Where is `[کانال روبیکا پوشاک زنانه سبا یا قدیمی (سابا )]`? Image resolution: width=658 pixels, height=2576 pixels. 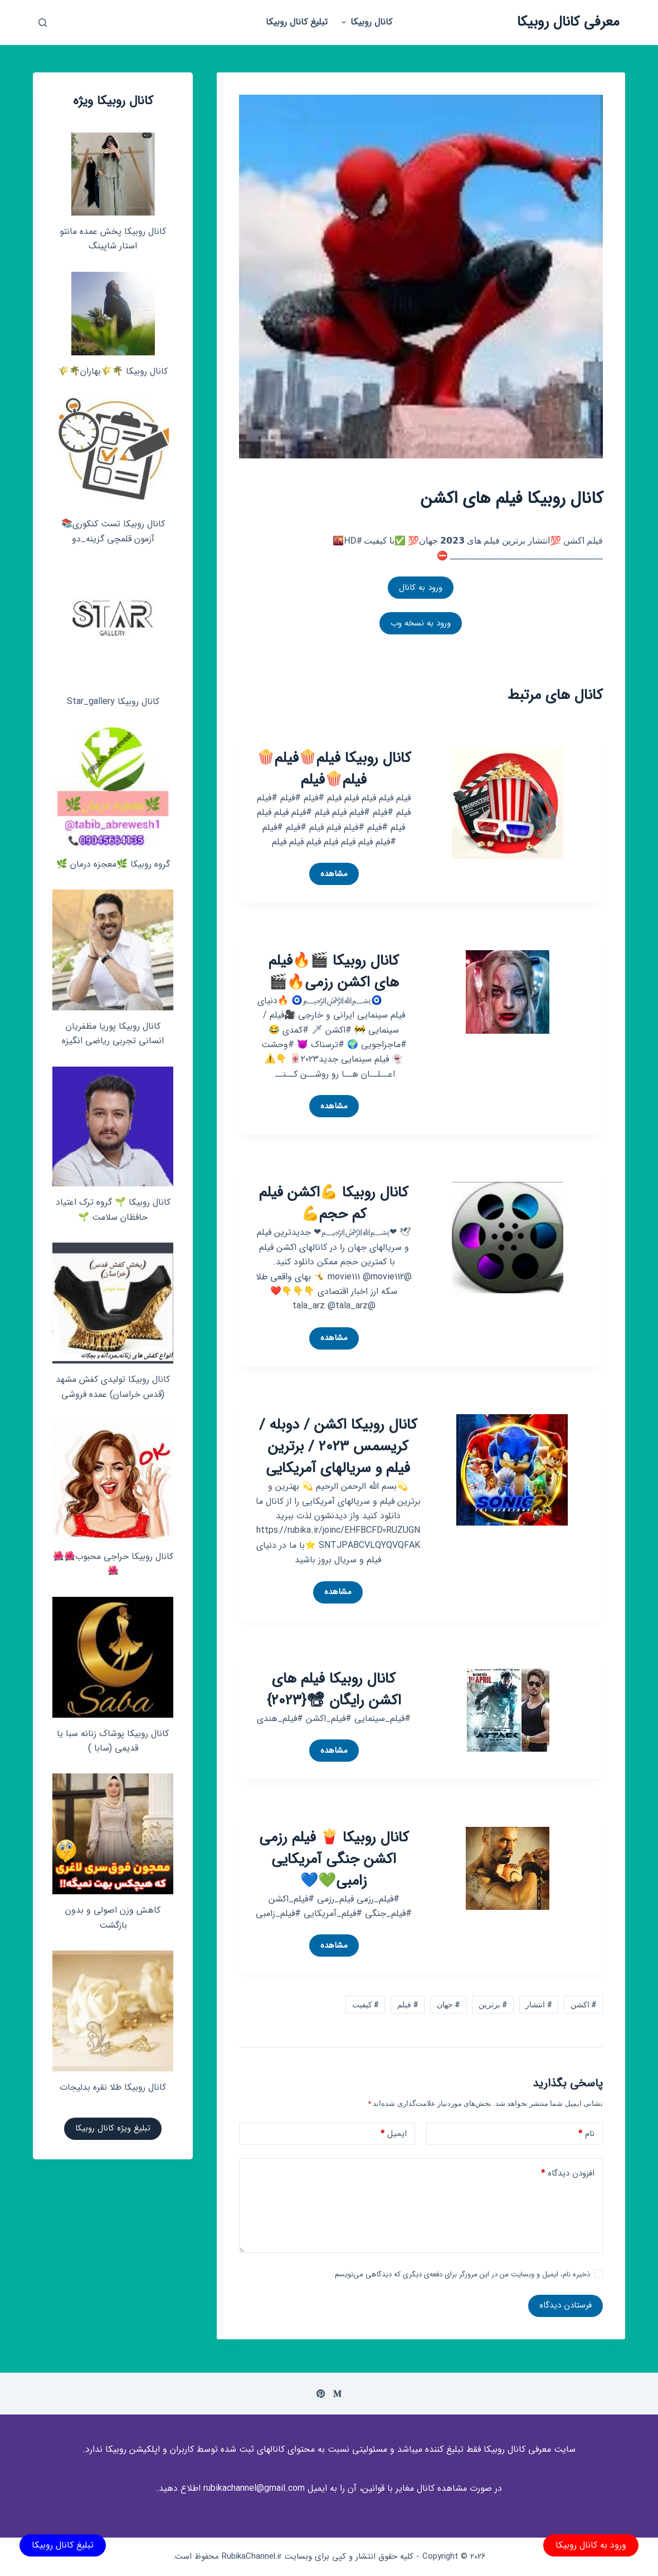 [کانال روبیکا پوشاک زنانه سبا یا قدیمی (سابا )] is located at coordinates (112, 1657).